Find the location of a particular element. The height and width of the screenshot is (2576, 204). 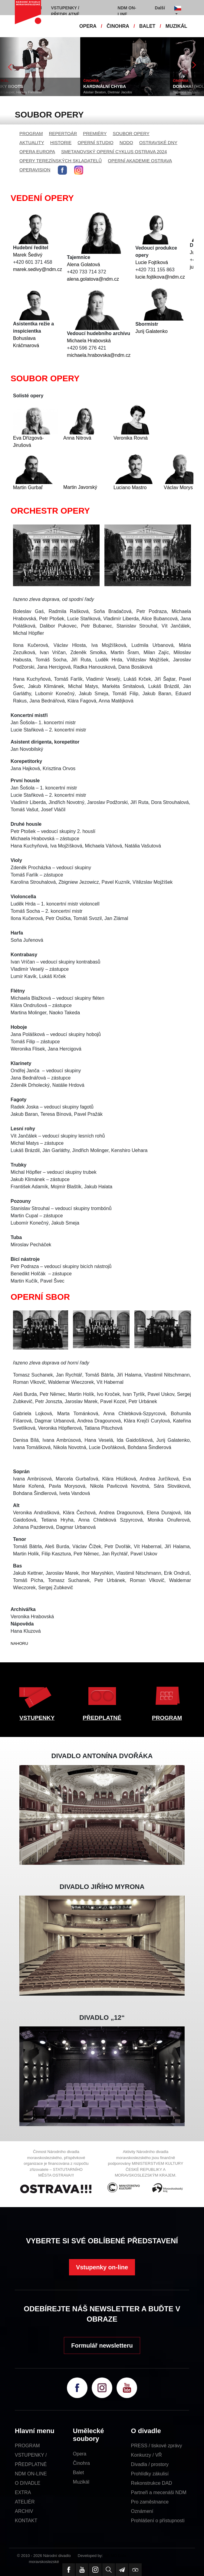

Marek Šedivý is located at coordinates (27, 254).